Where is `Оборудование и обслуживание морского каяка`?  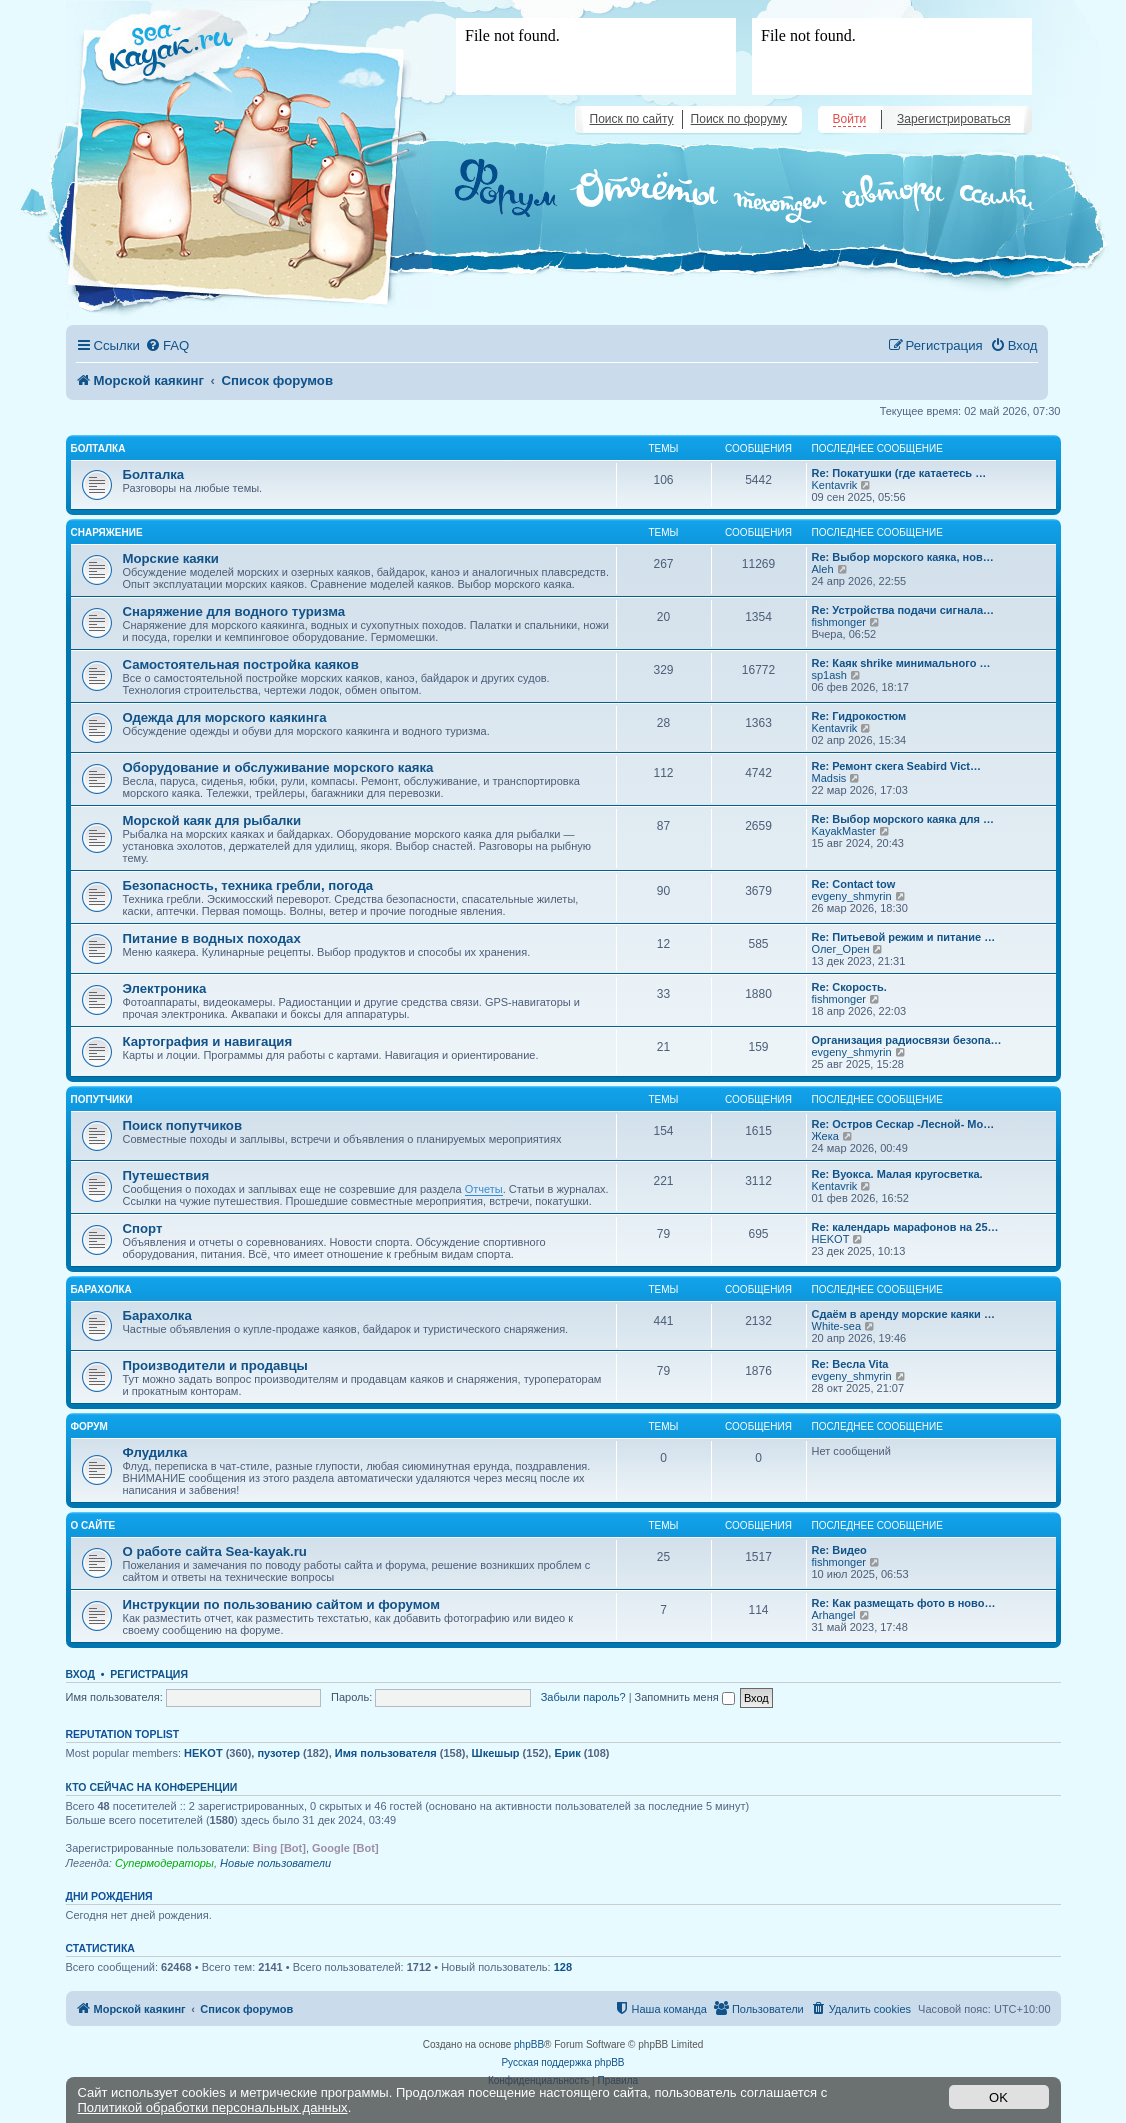 Оборудование и обслуживание морского каяка is located at coordinates (278, 767).